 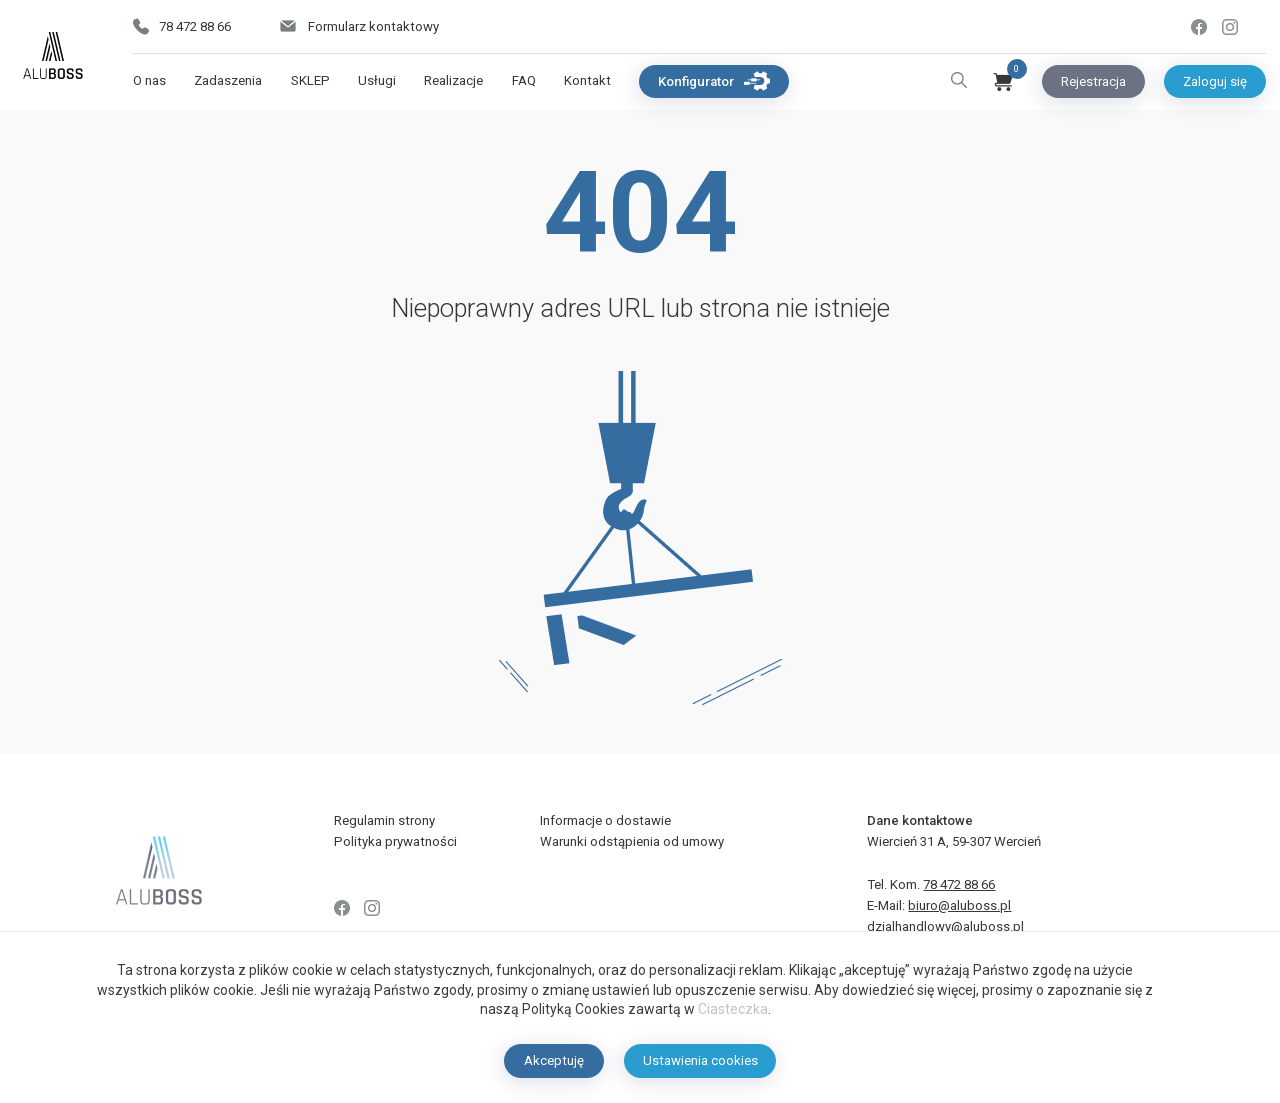 I want to click on Konfigurator, so click(x=714, y=81).